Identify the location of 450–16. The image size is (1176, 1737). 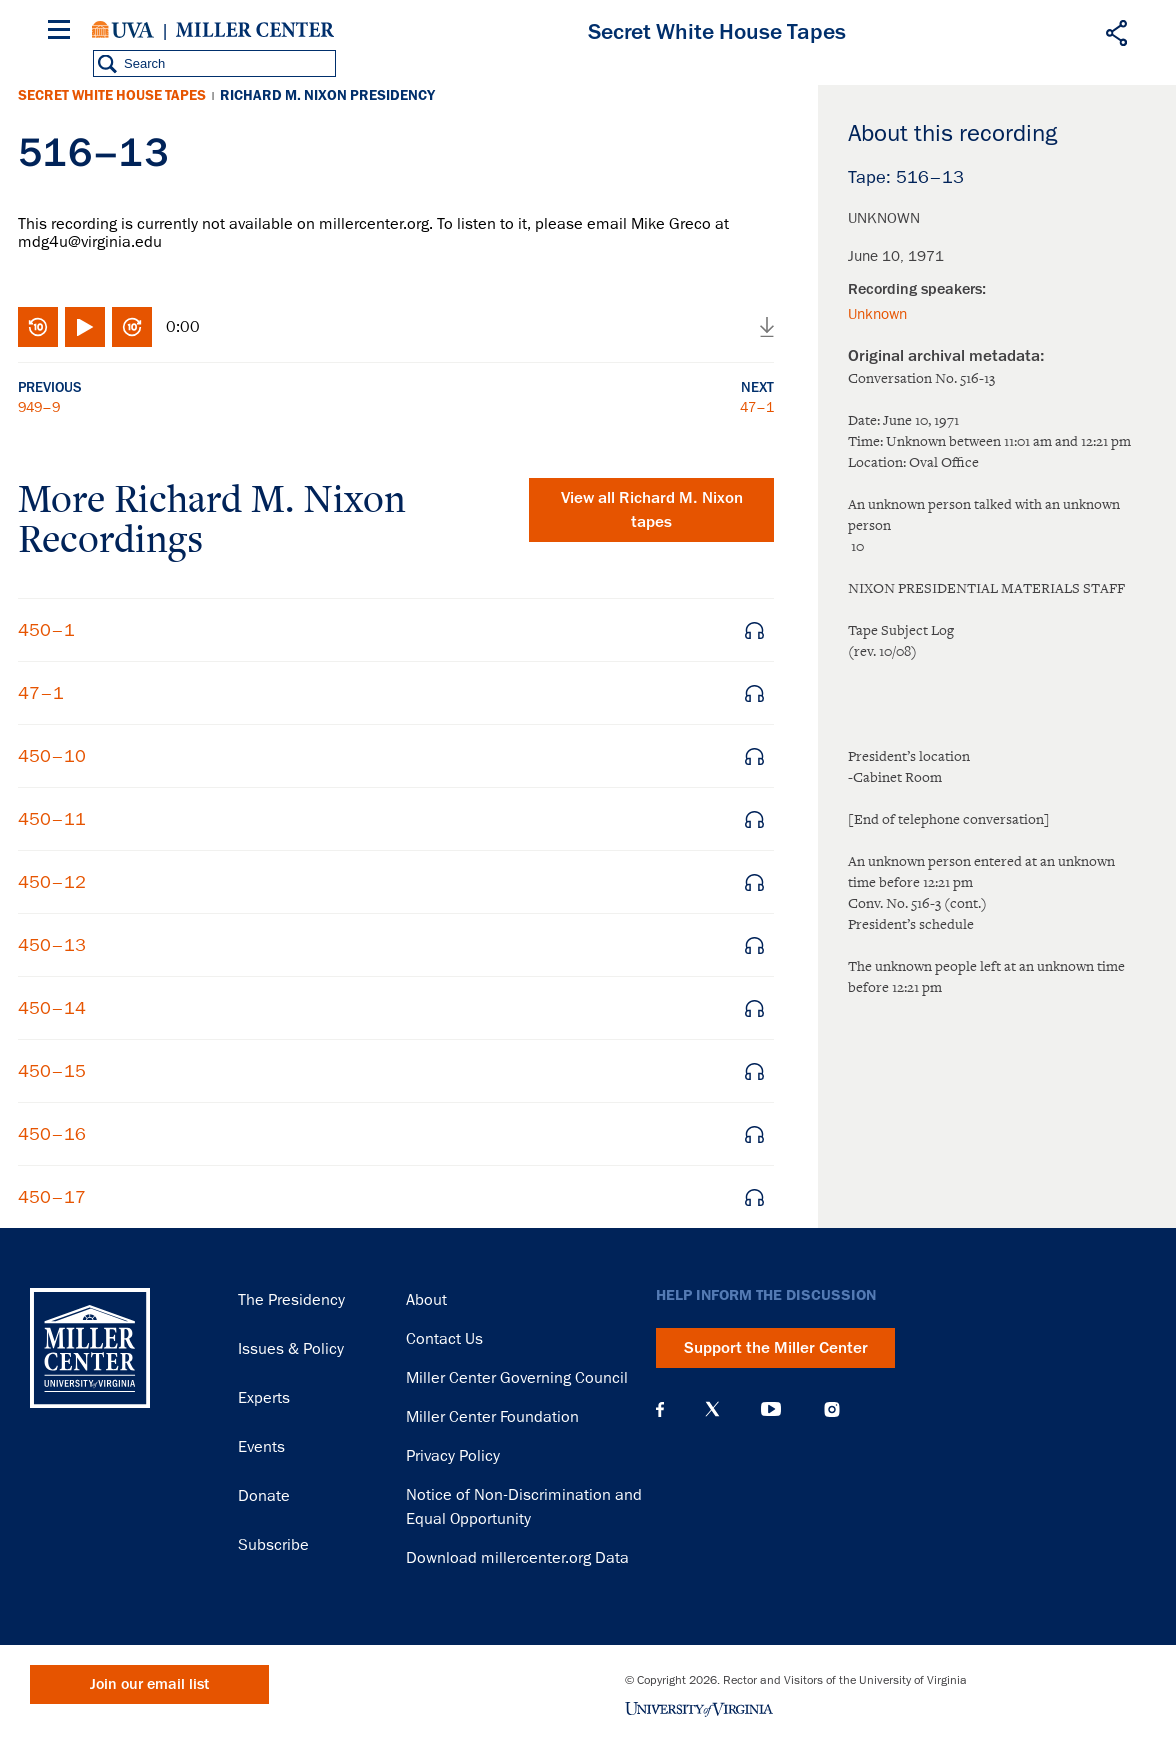
(52, 1134).